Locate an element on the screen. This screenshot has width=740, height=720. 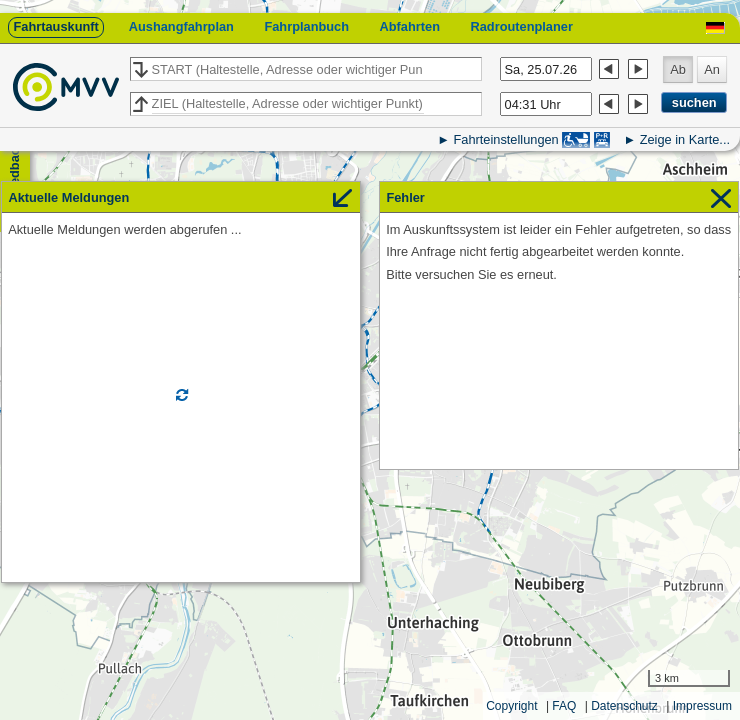
Impressum is located at coordinates (702, 706).